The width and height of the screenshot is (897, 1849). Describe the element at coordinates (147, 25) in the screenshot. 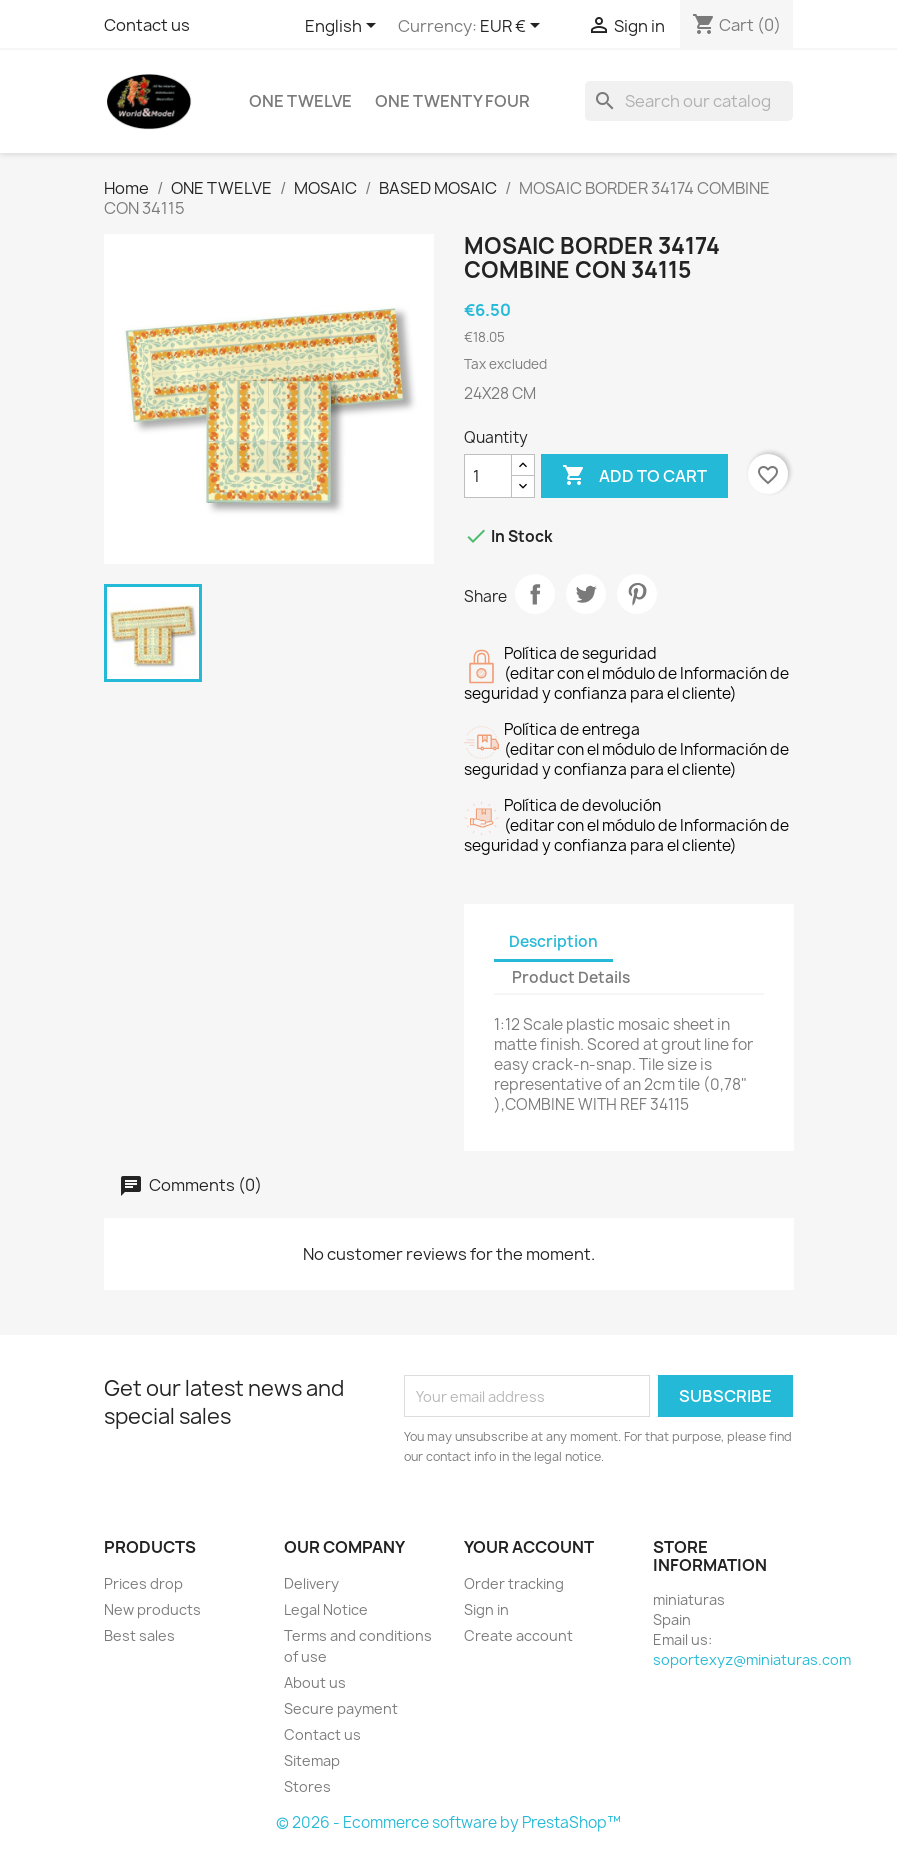

I see `Contact us` at that location.